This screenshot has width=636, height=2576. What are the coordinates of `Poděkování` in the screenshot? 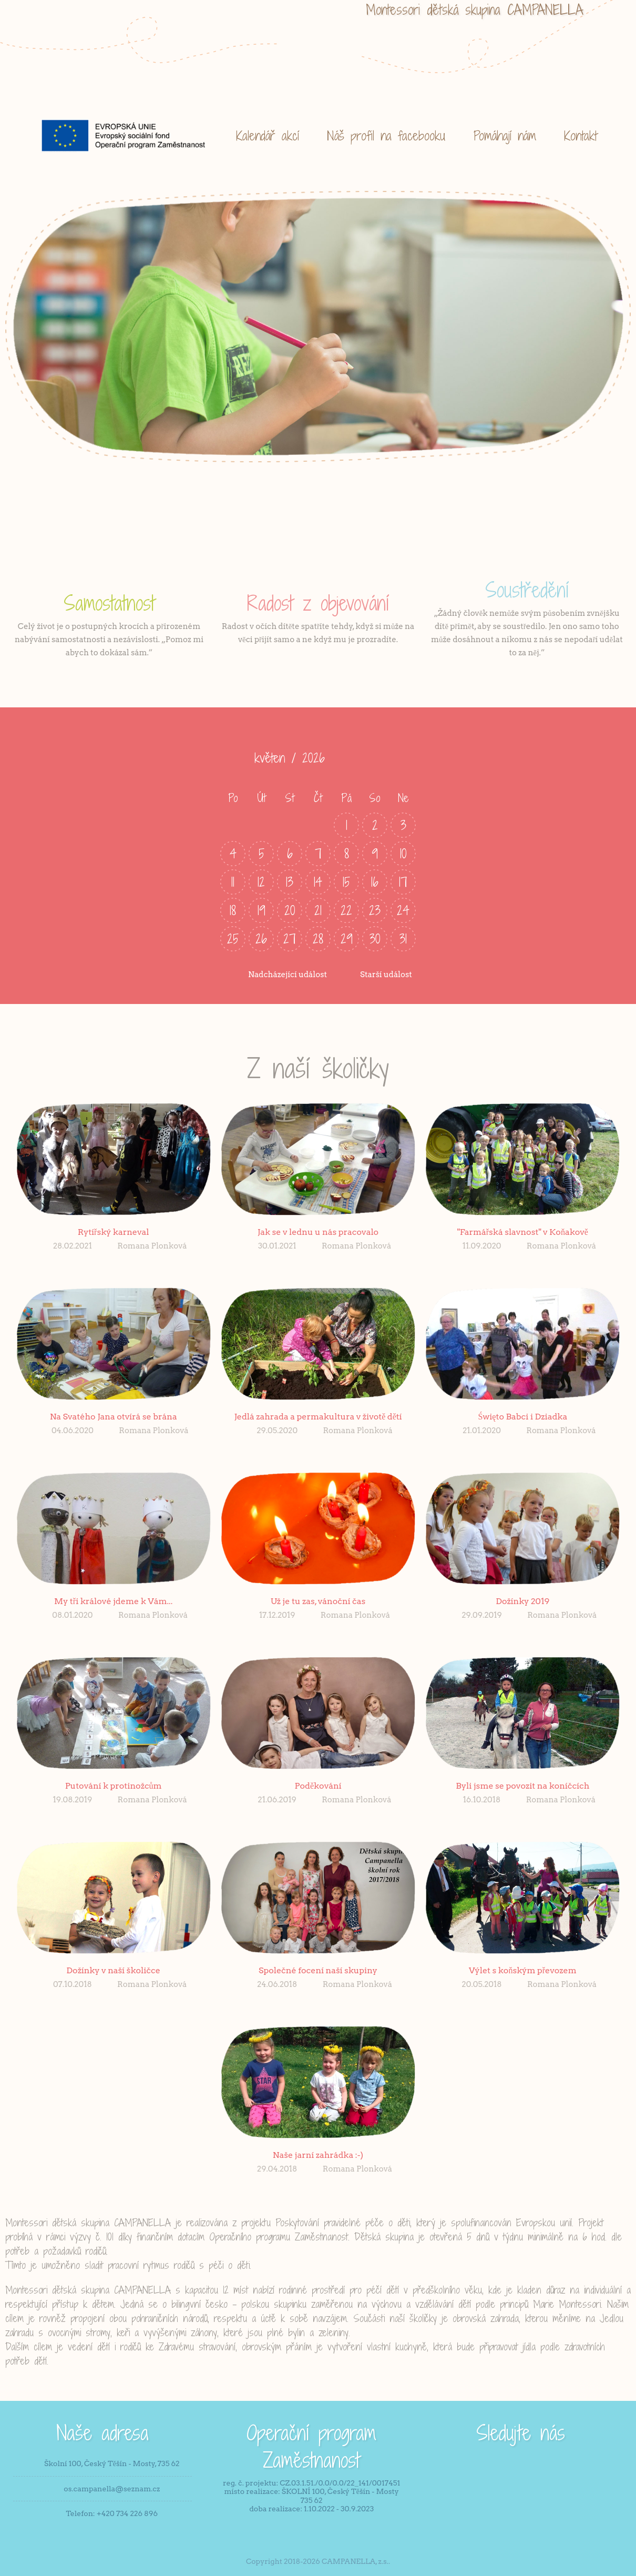 It's located at (318, 1786).